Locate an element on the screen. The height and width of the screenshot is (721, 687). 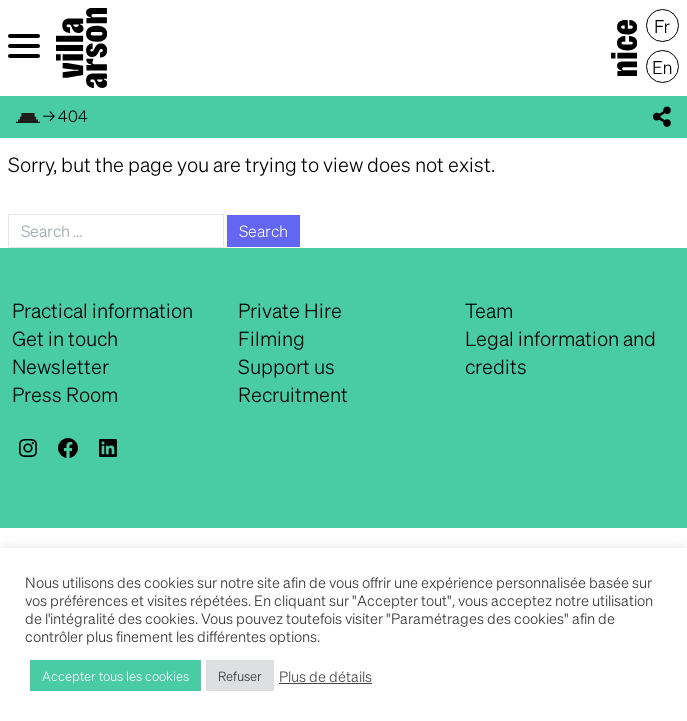
Recruitment is located at coordinates (293, 394).